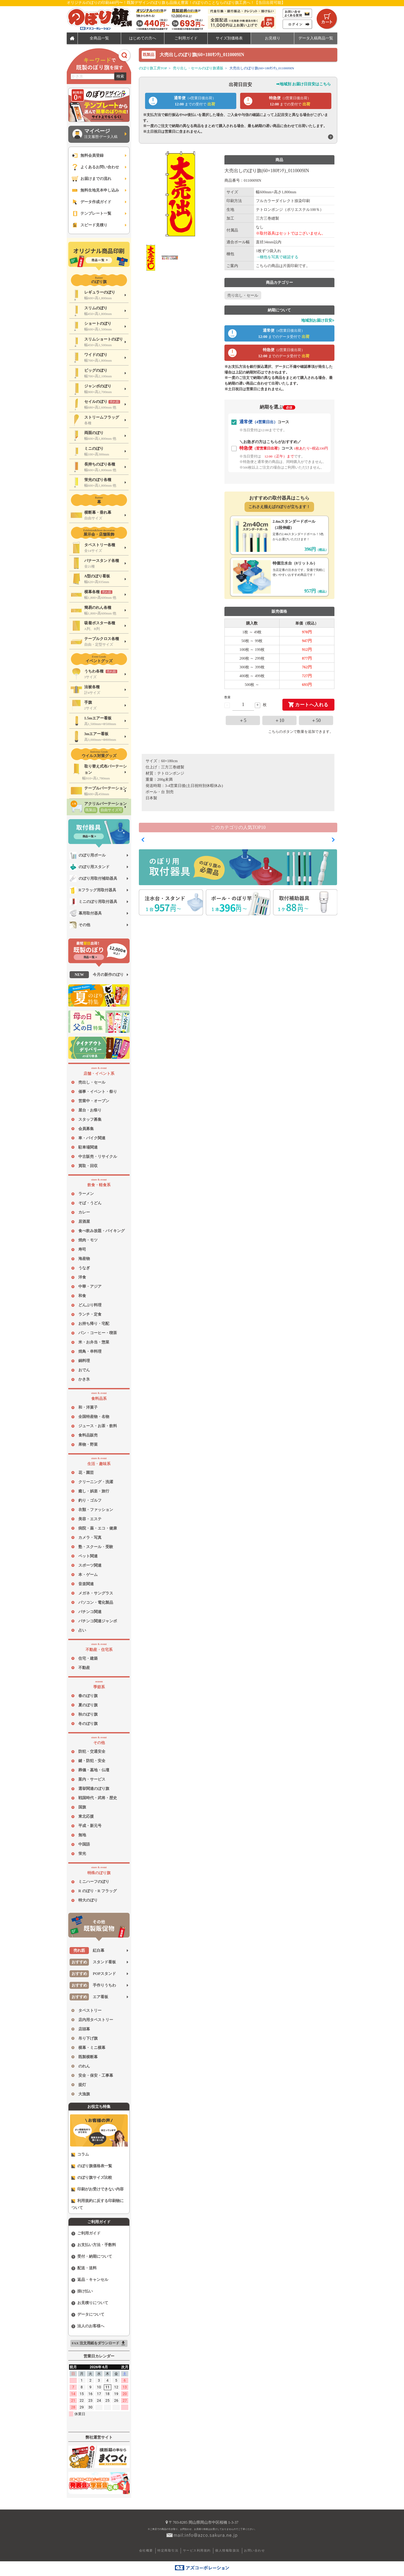 Image resolution: width=404 pixels, height=2576 pixels. What do you see at coordinates (90, 1826) in the screenshot?
I see `平成・新元号` at bounding box center [90, 1826].